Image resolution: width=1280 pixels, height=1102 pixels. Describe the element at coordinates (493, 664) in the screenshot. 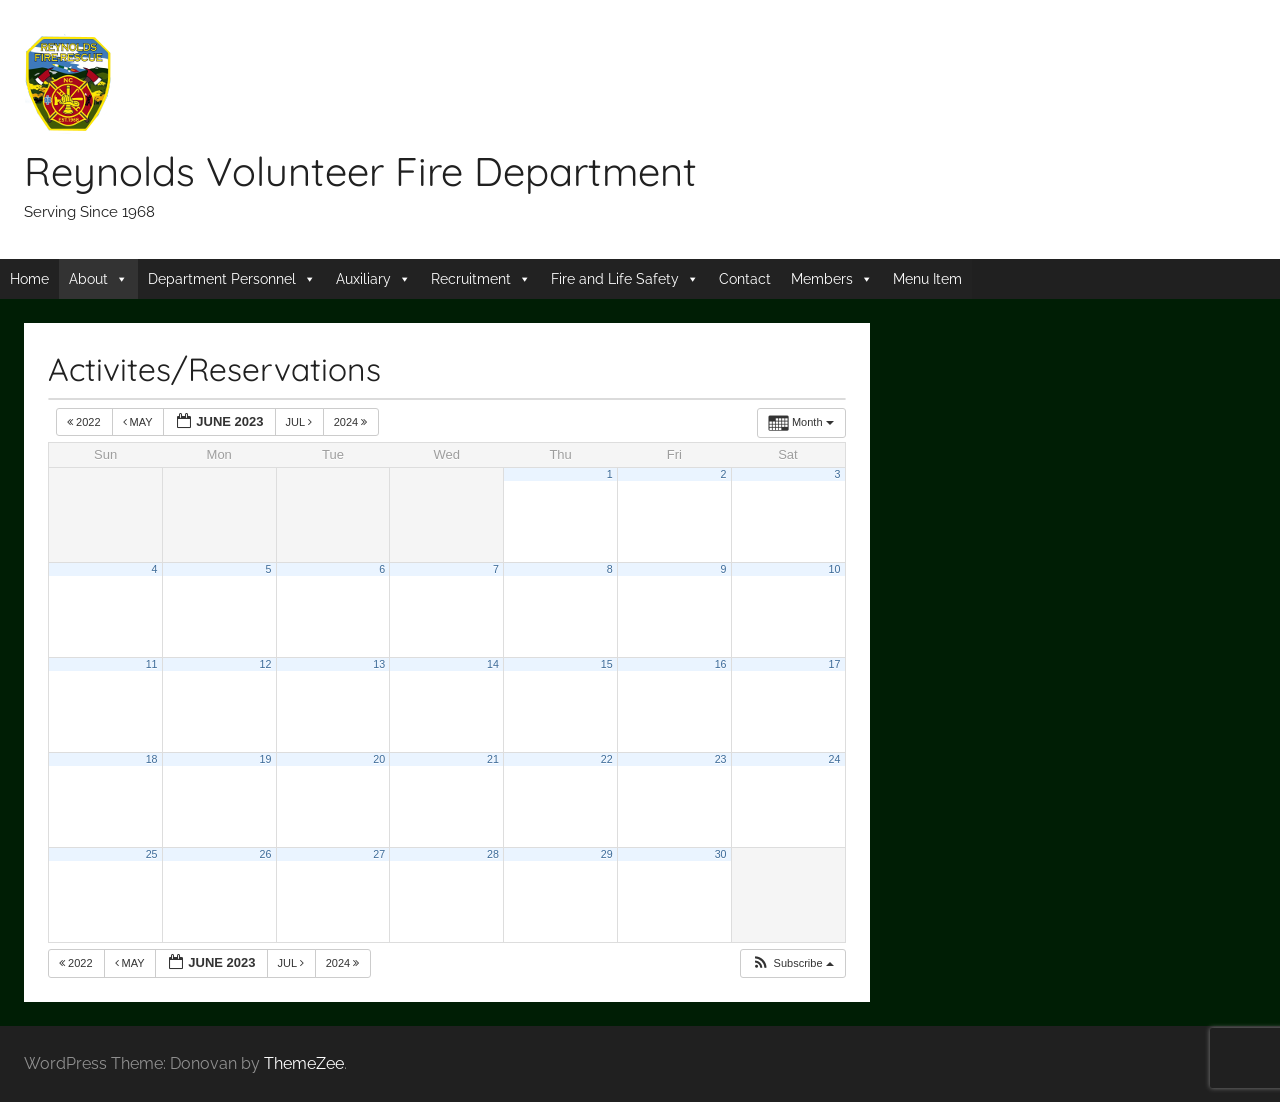

I see `14` at that location.